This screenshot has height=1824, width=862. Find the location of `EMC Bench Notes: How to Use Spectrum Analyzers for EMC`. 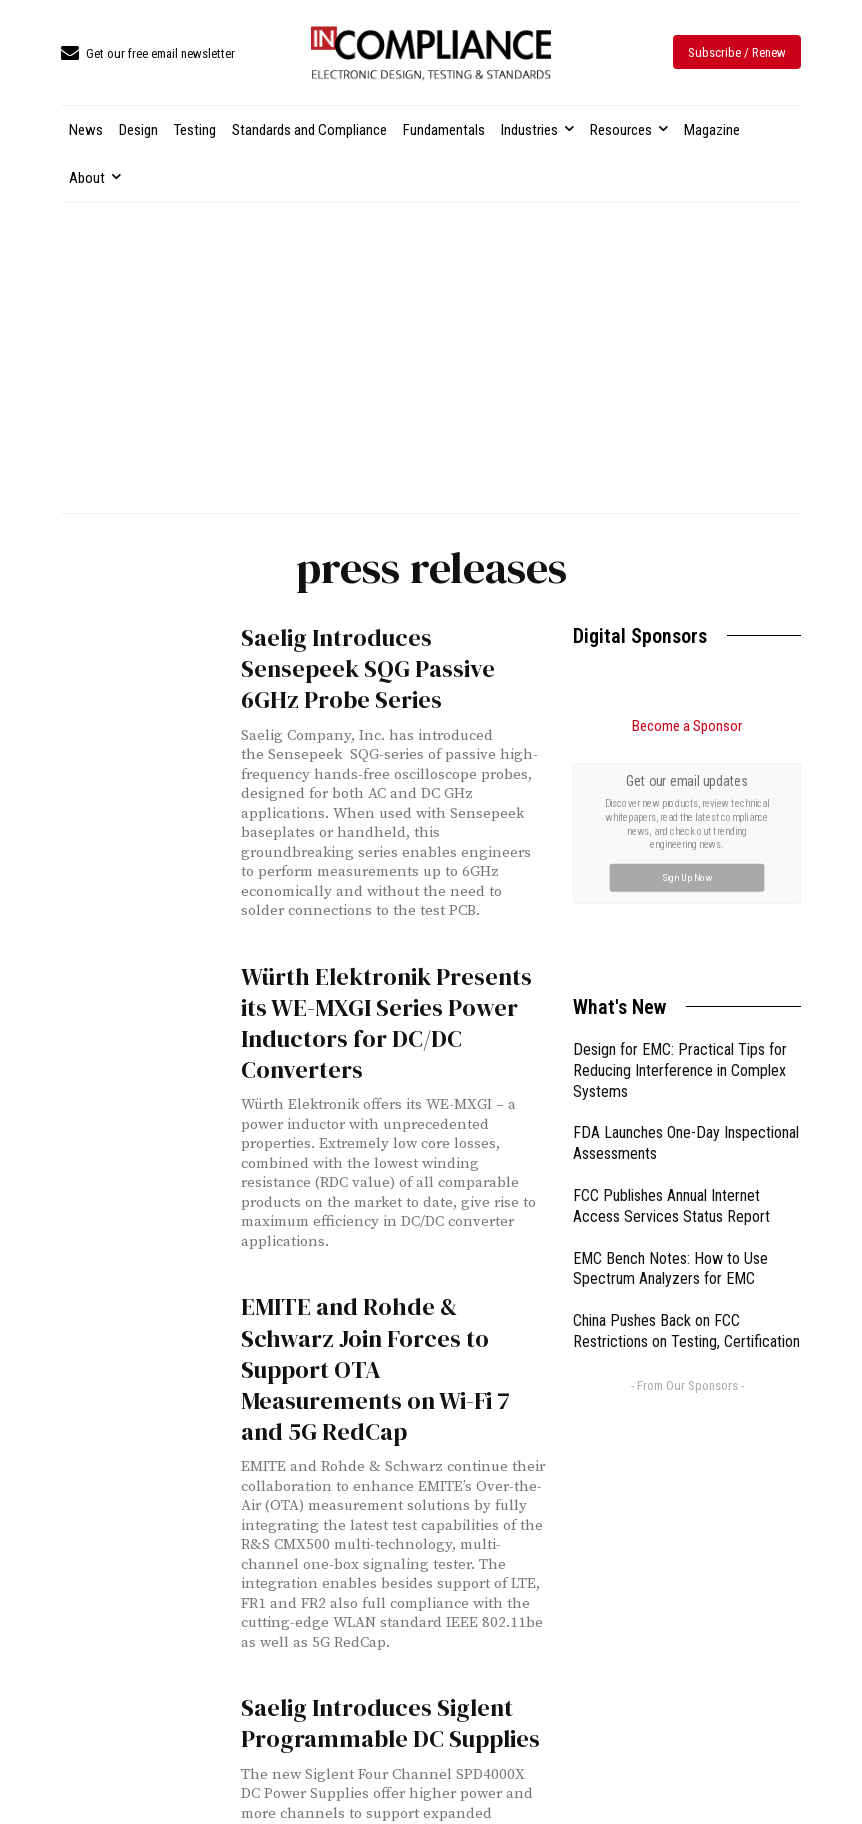

EMC Bench Notes: How to Use Spectrum Analyzers for EMC is located at coordinates (670, 1269).